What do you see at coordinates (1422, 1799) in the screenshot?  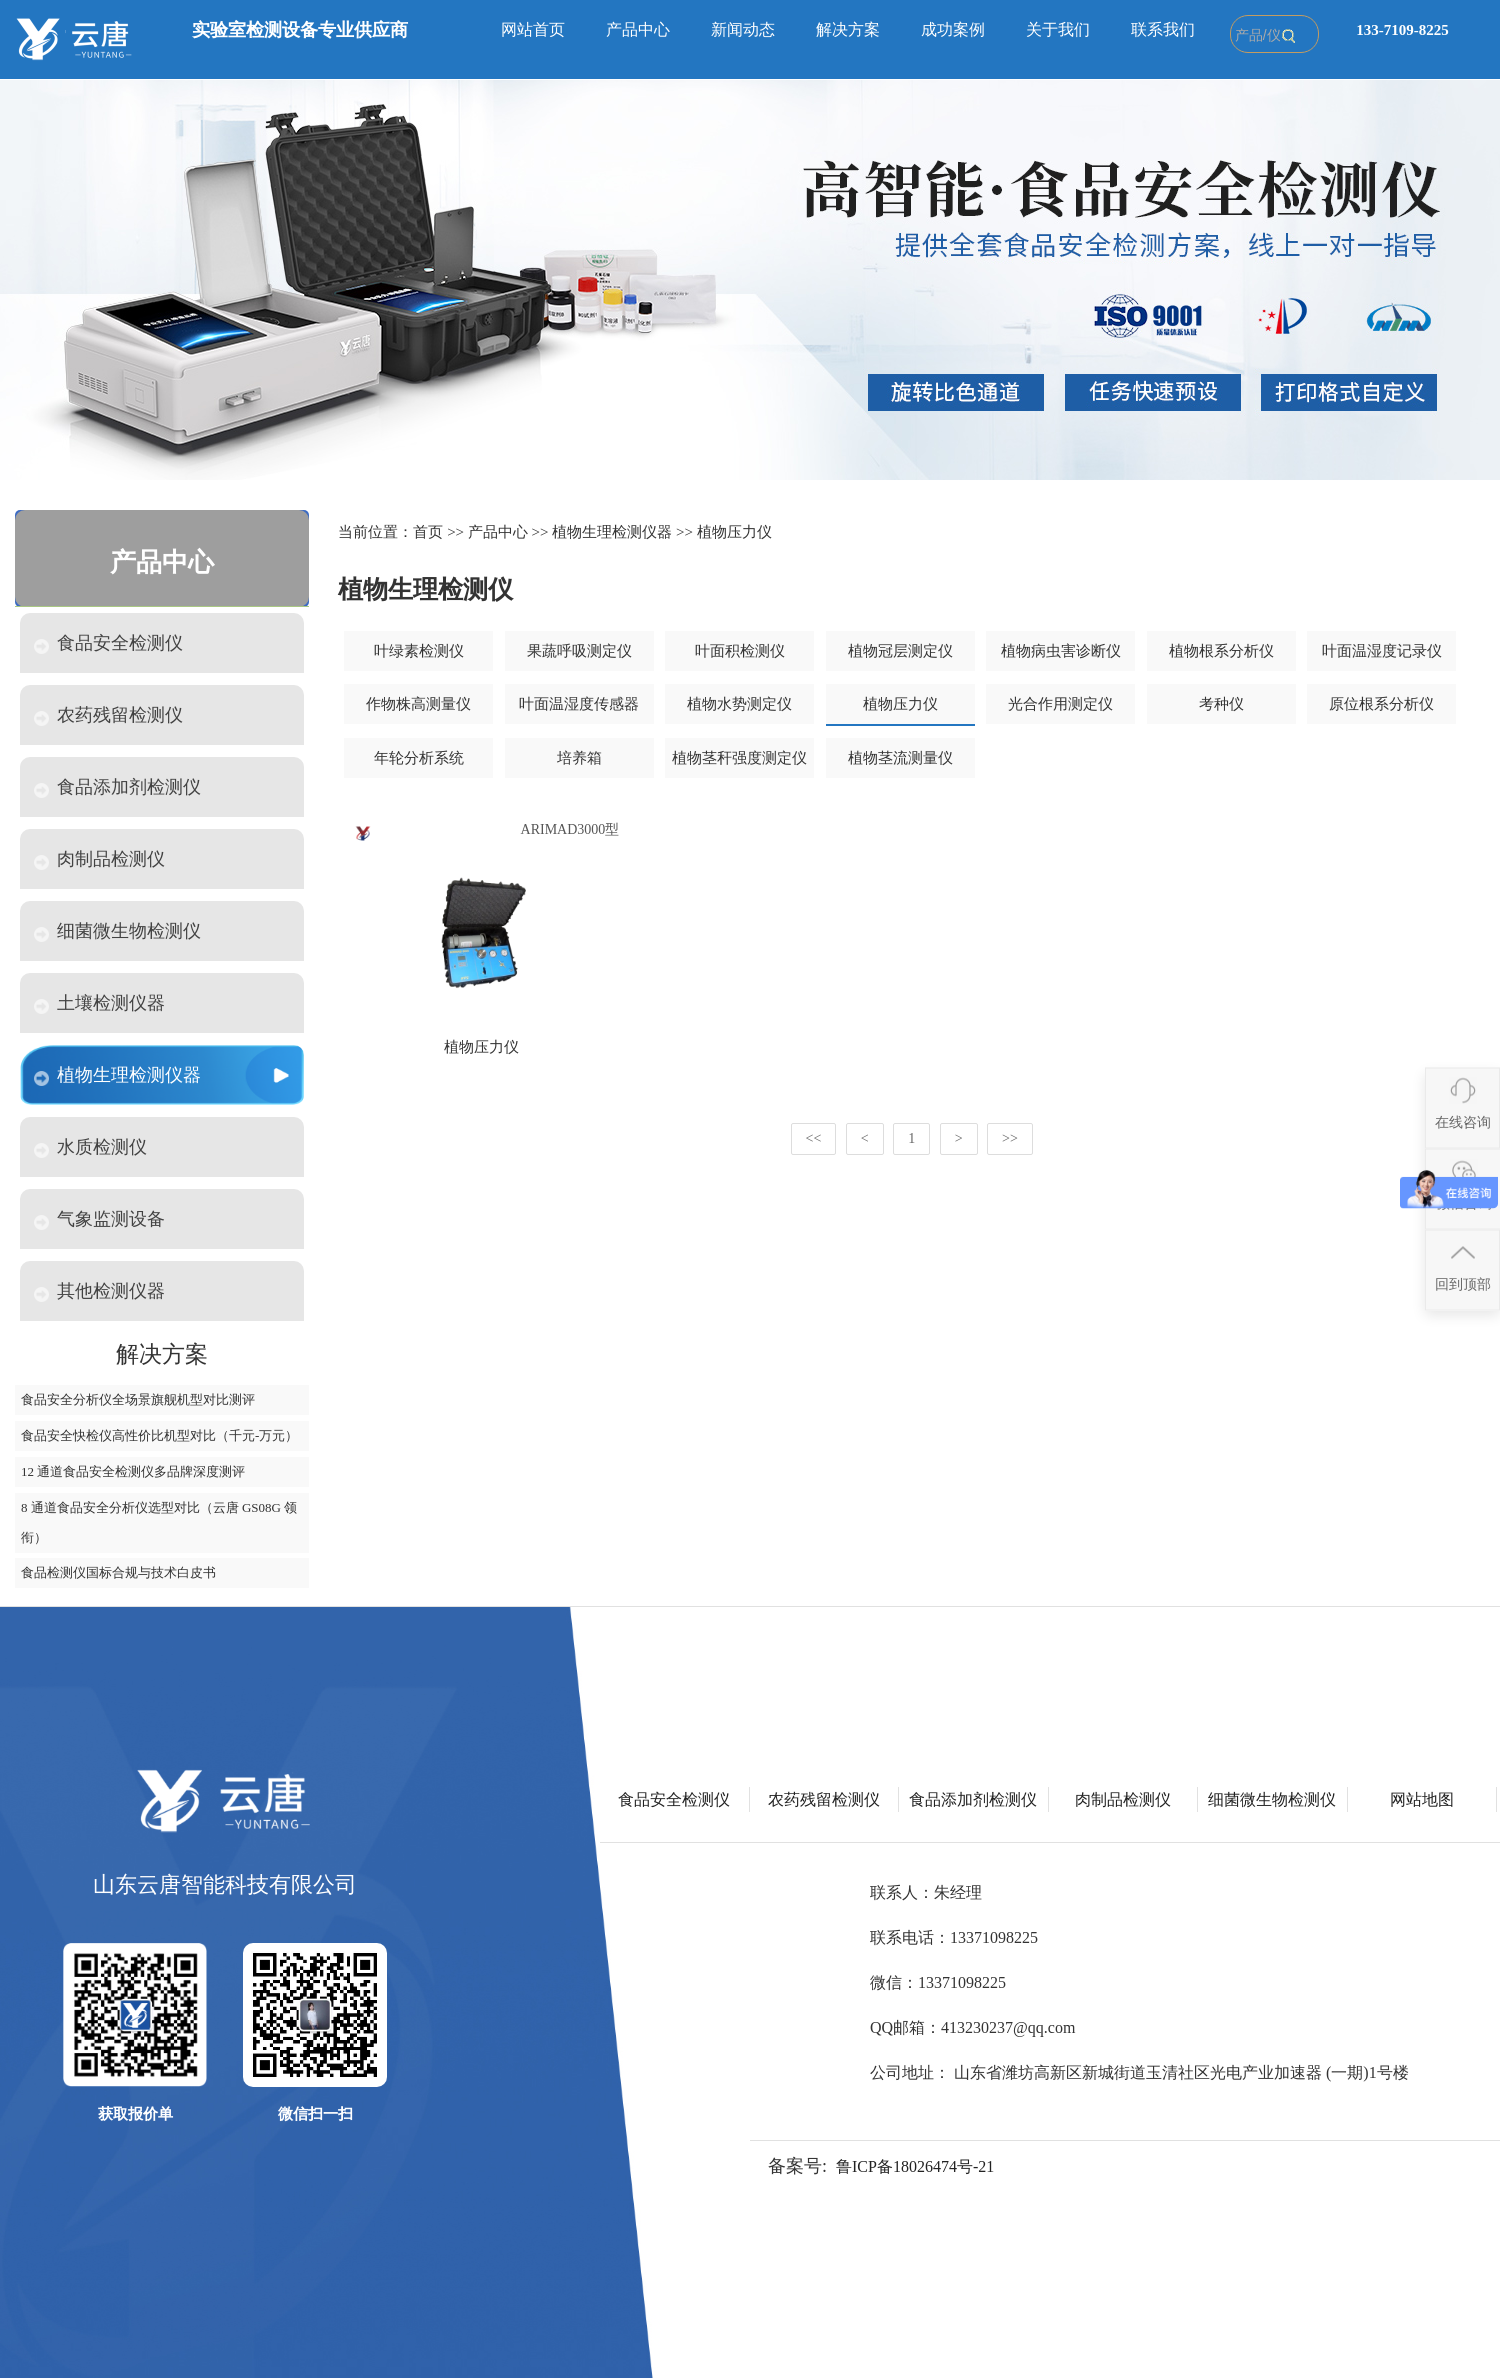 I see `网站地图` at bounding box center [1422, 1799].